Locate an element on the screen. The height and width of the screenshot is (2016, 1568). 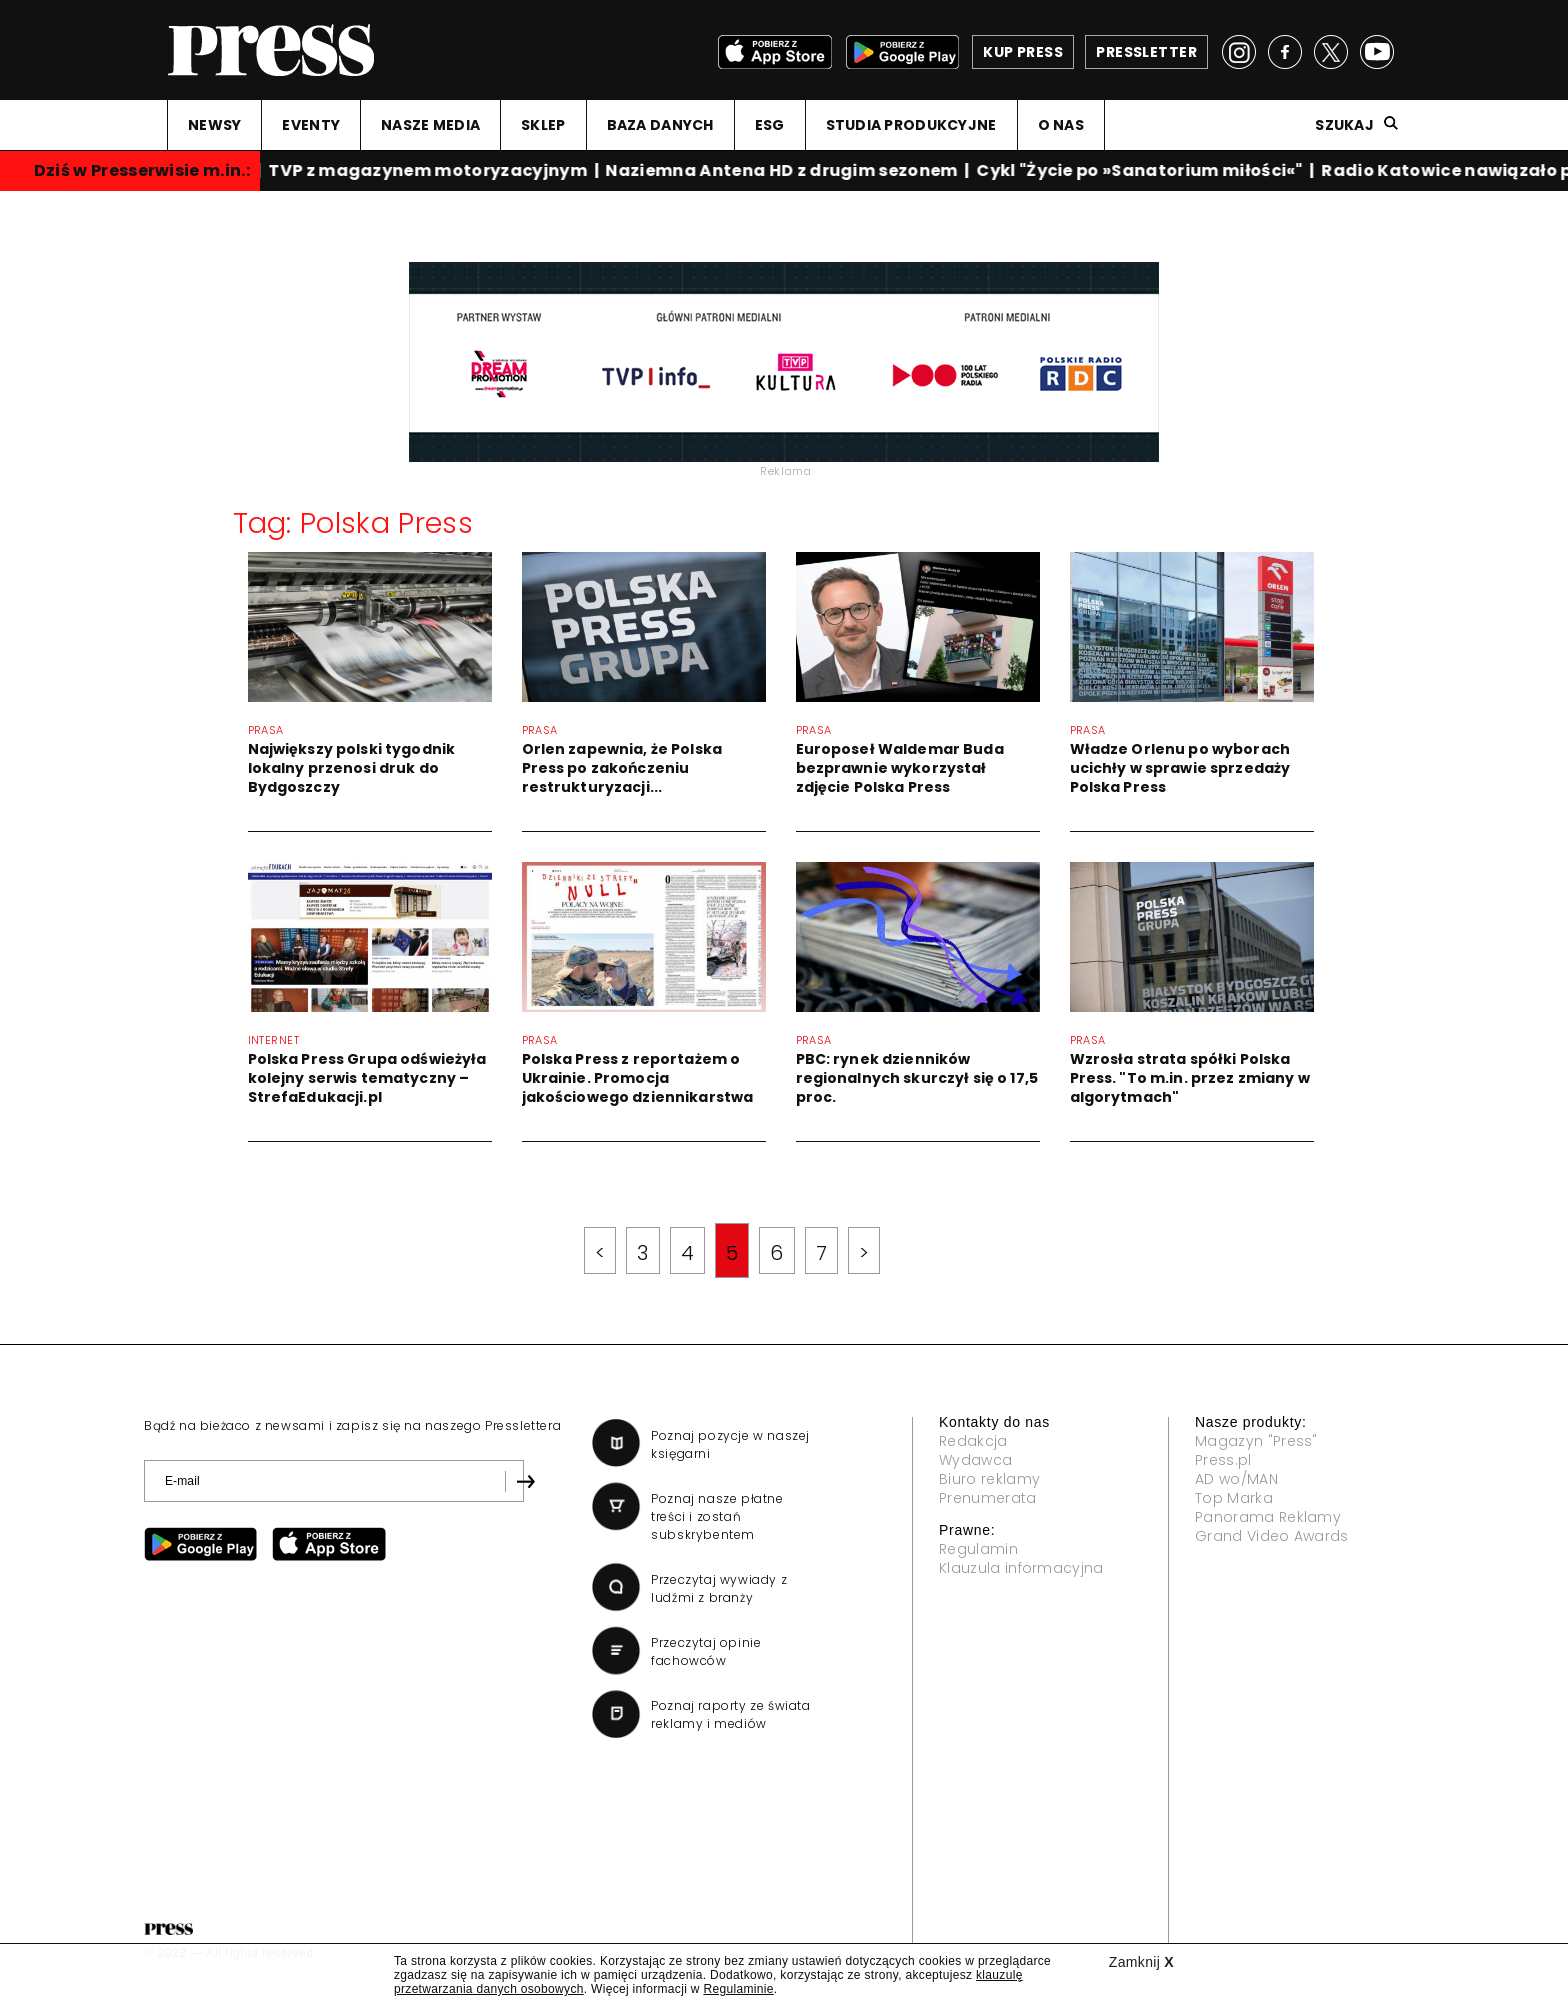
Orlen zapewnia, że Polska Press po zakończeniu restrukturyzacji... is located at coordinates (622, 768).